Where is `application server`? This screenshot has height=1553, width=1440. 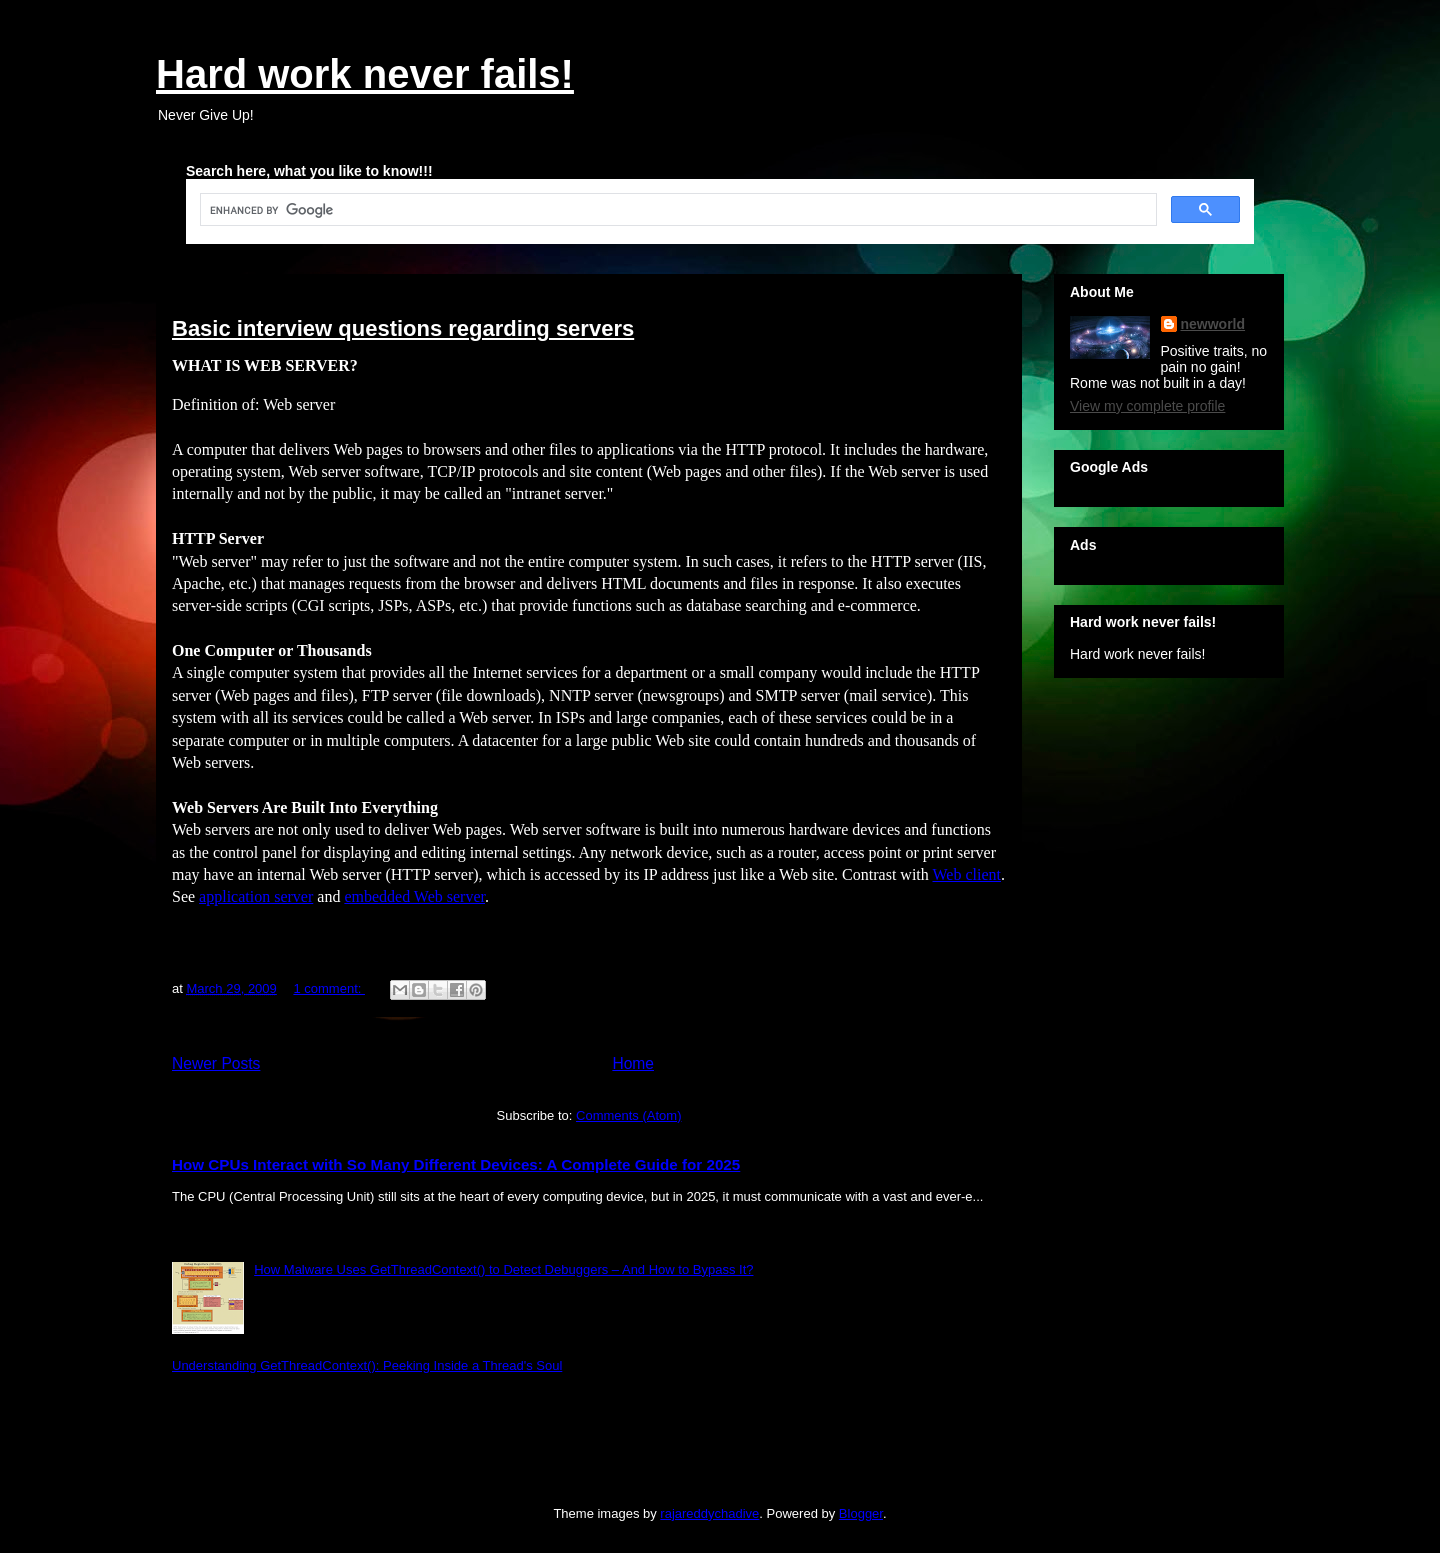
application server is located at coordinates (256, 896).